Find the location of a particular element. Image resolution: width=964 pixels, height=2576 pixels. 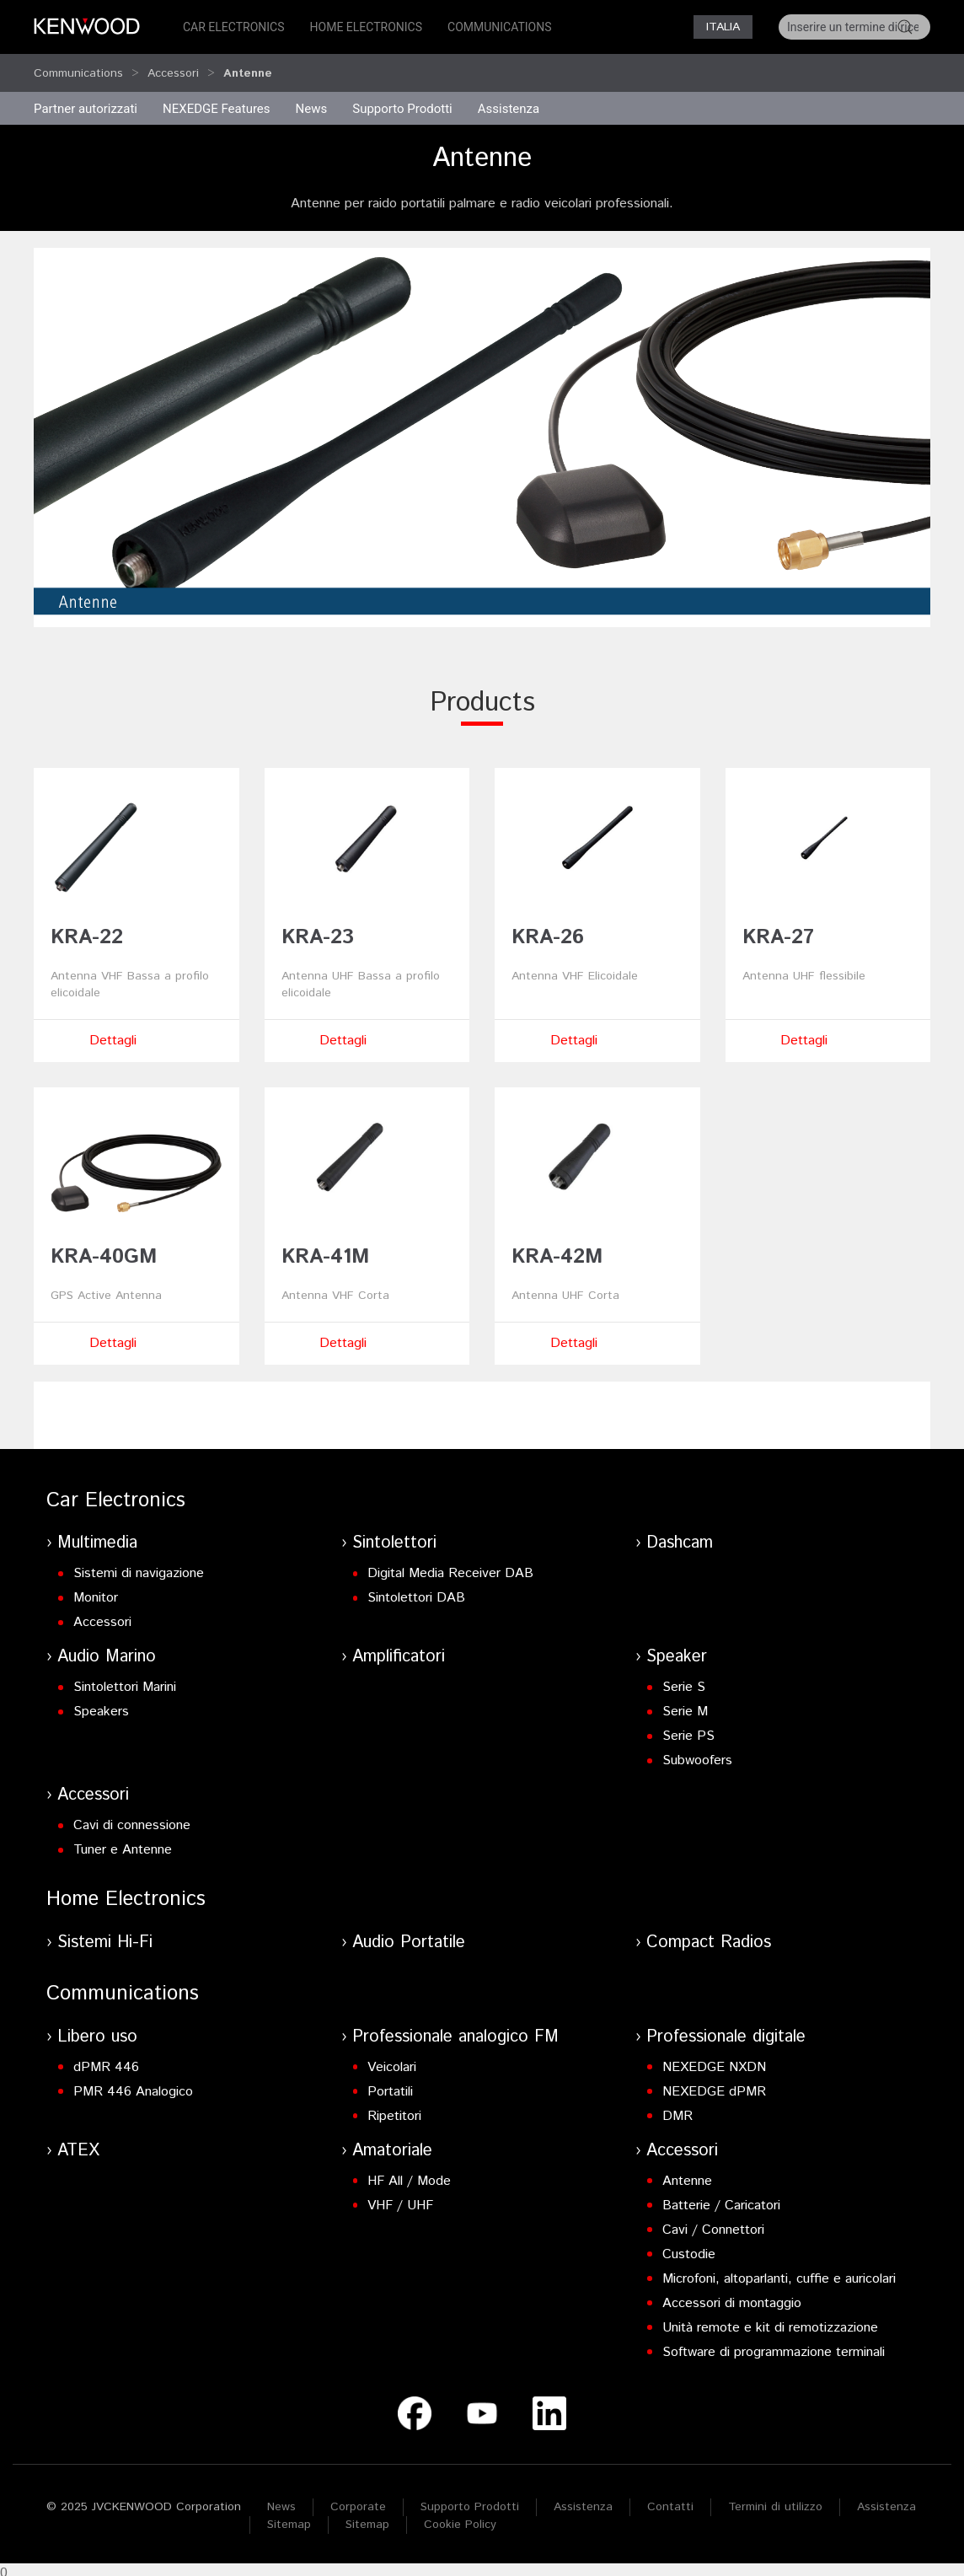

Cookie Policy is located at coordinates (460, 2517).